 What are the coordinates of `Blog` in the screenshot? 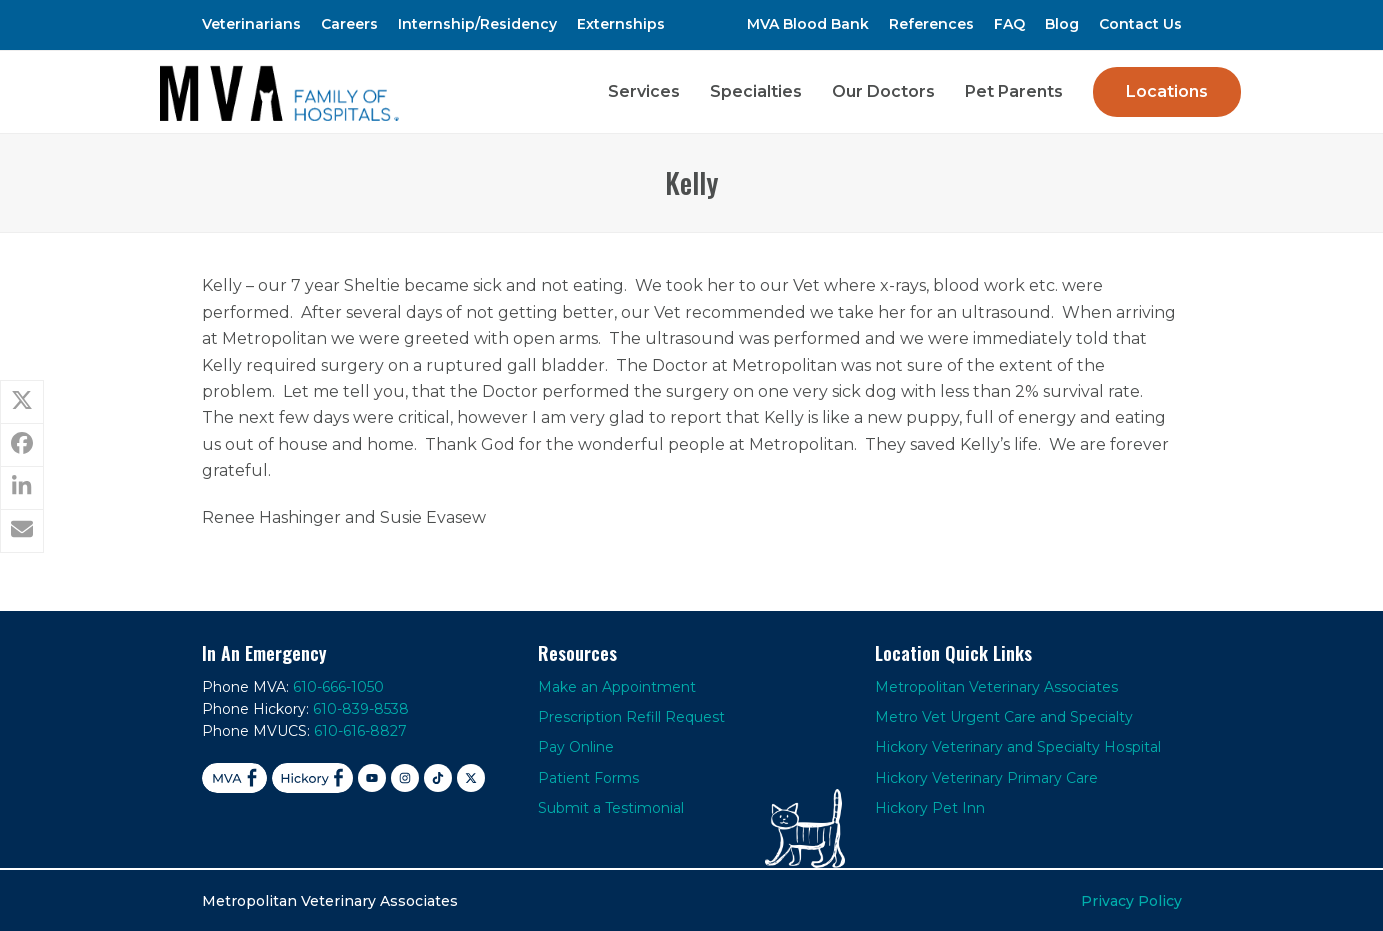 It's located at (1062, 24).